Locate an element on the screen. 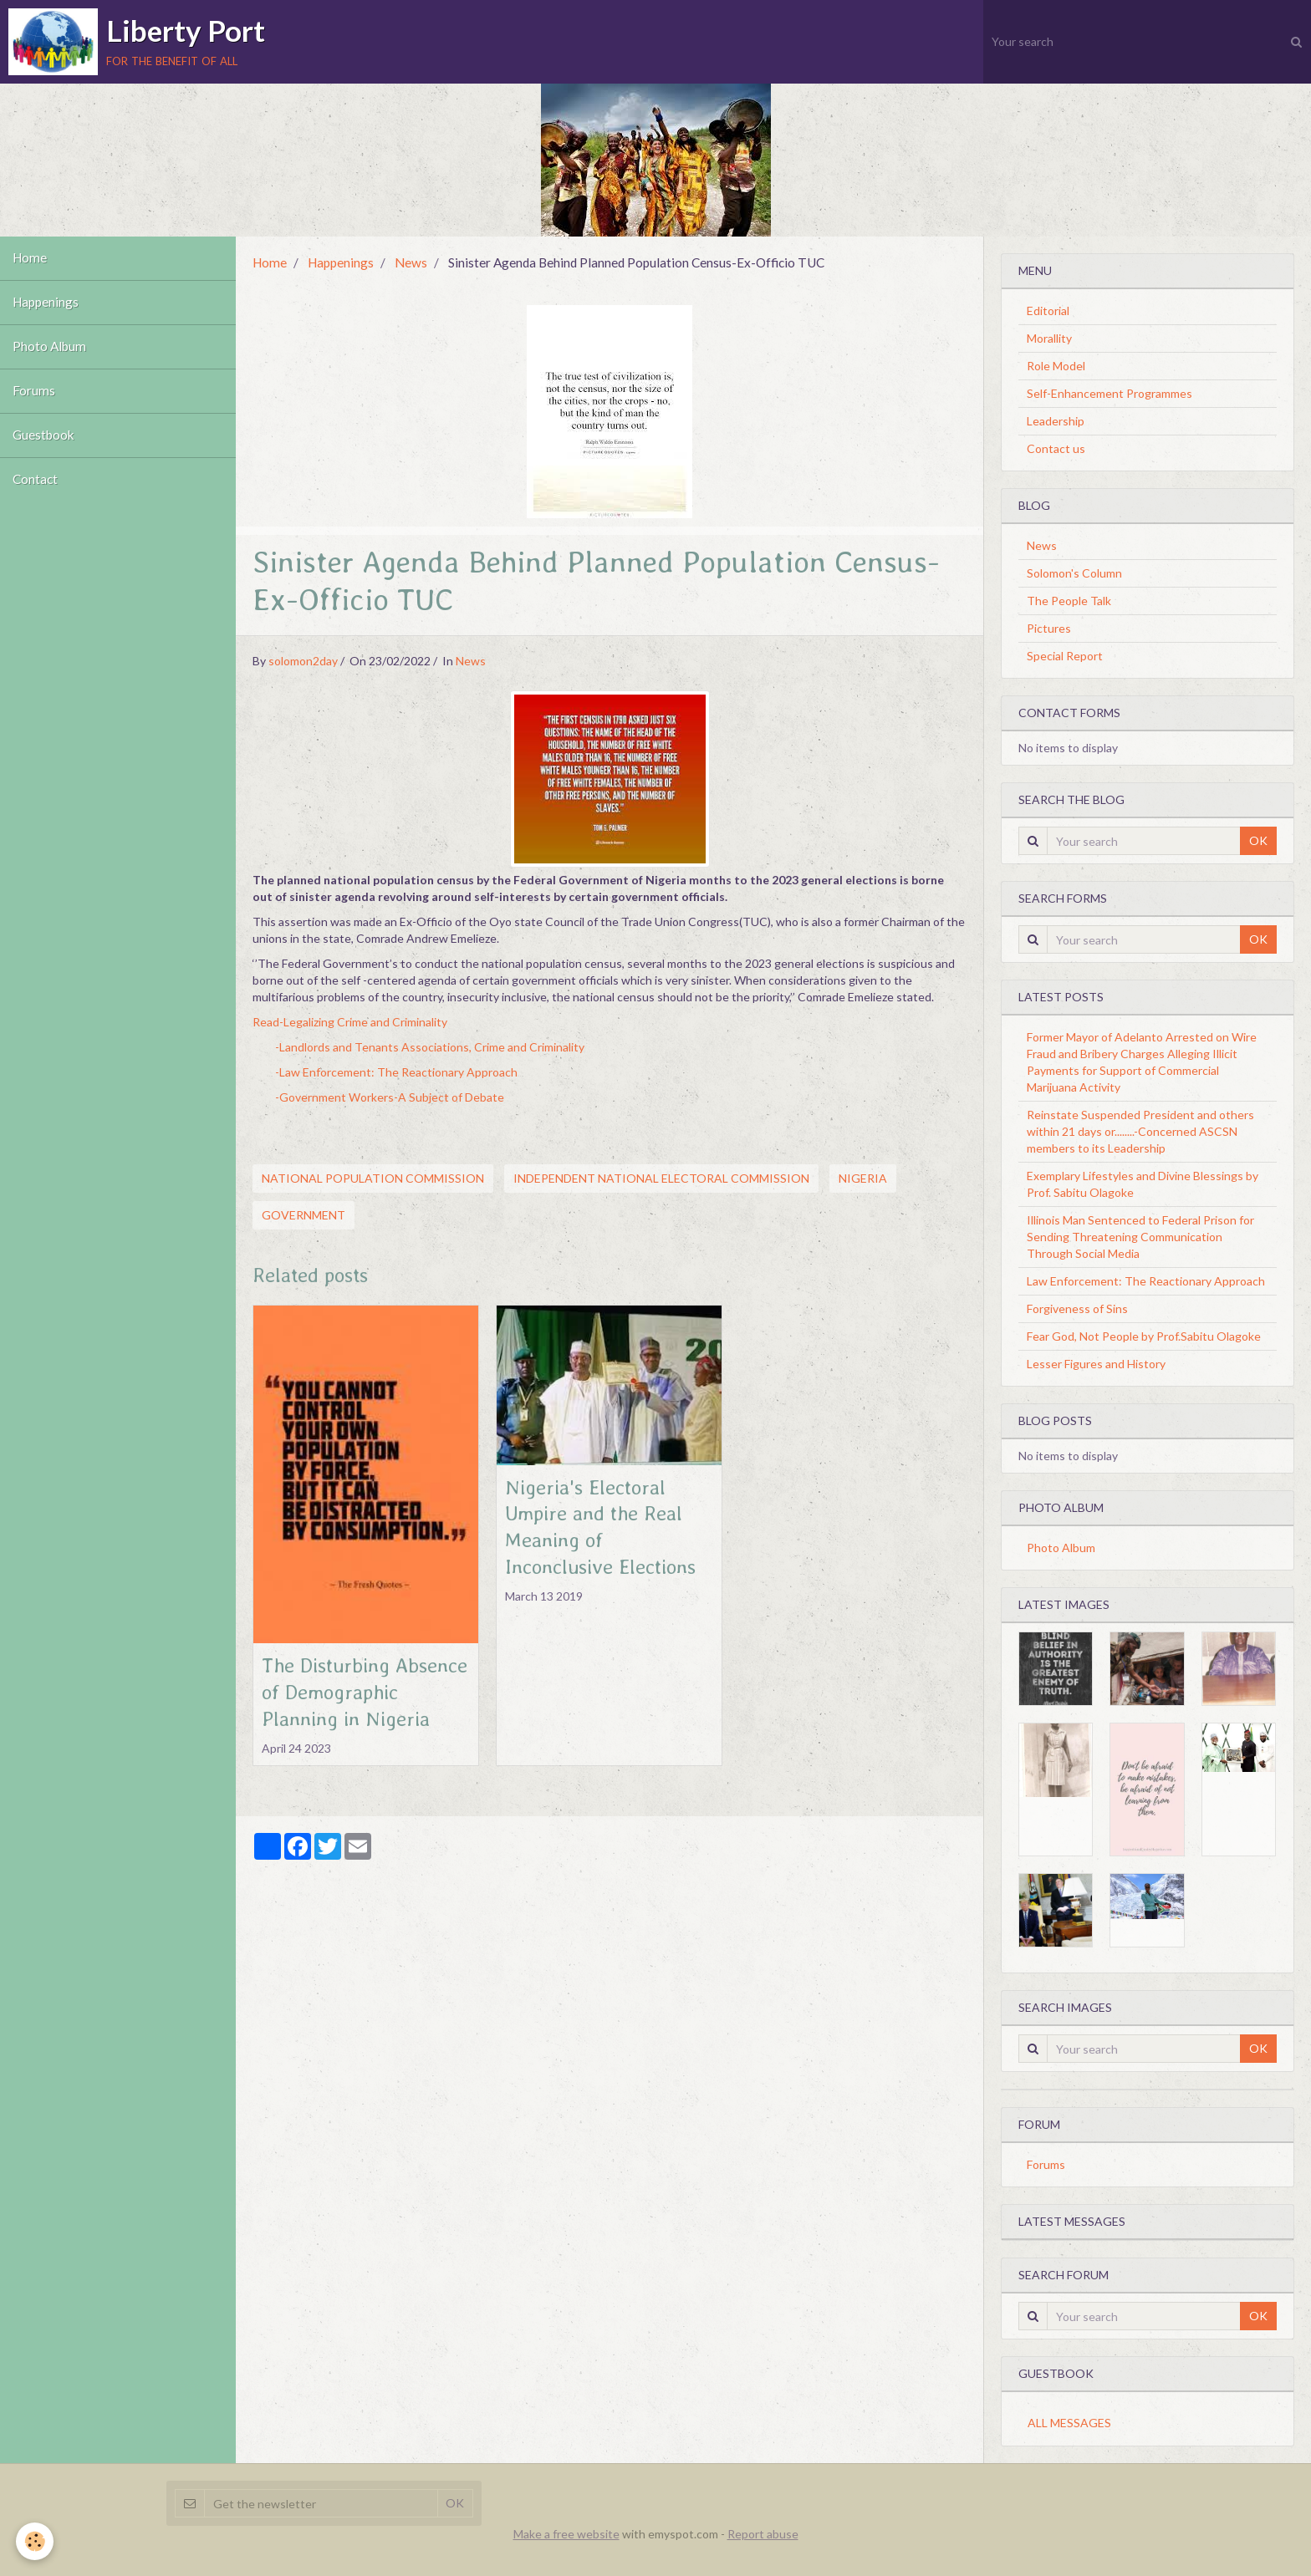 This screenshot has width=1311, height=2576. All messages is located at coordinates (1069, 2423).